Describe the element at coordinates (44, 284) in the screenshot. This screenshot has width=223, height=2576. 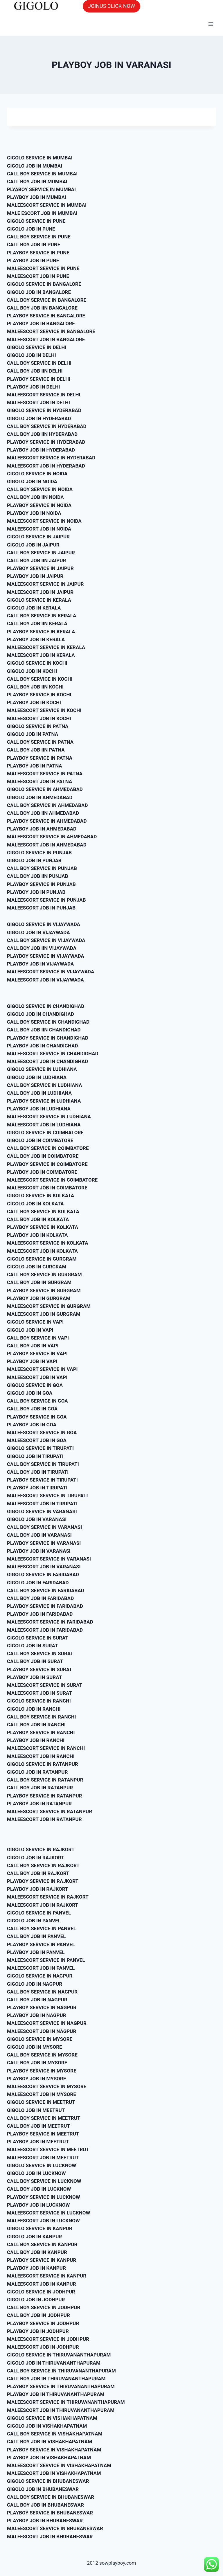
I see `GIGOLO SERVICE IN BANGALORE` at that location.